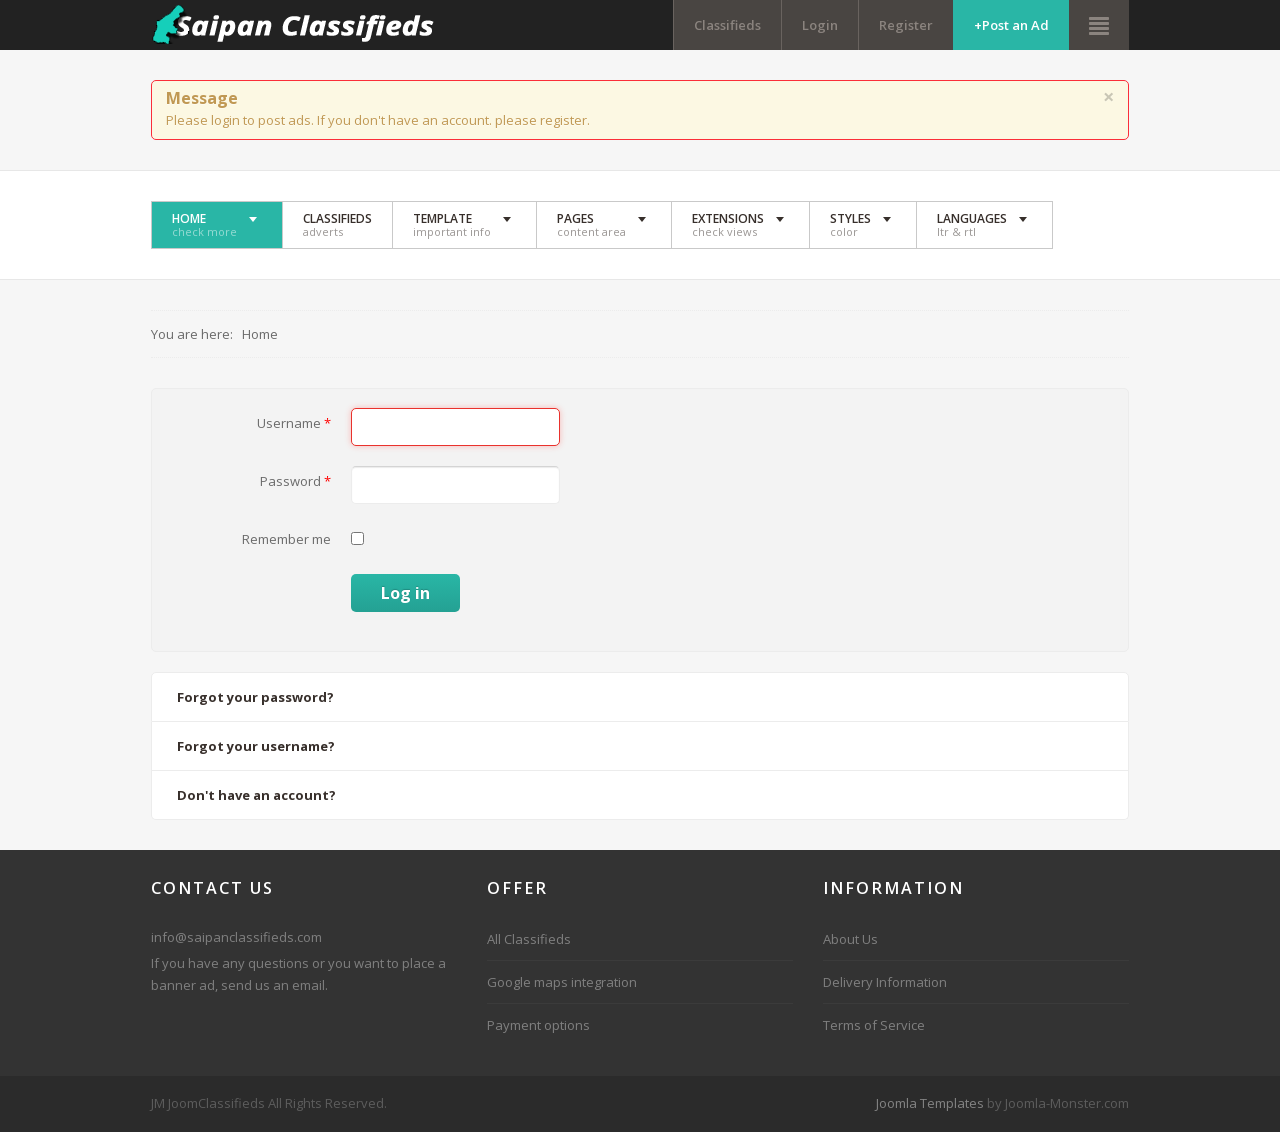 The image size is (1280, 1132). Describe the element at coordinates (295, 481) in the screenshot. I see `Password` at that location.